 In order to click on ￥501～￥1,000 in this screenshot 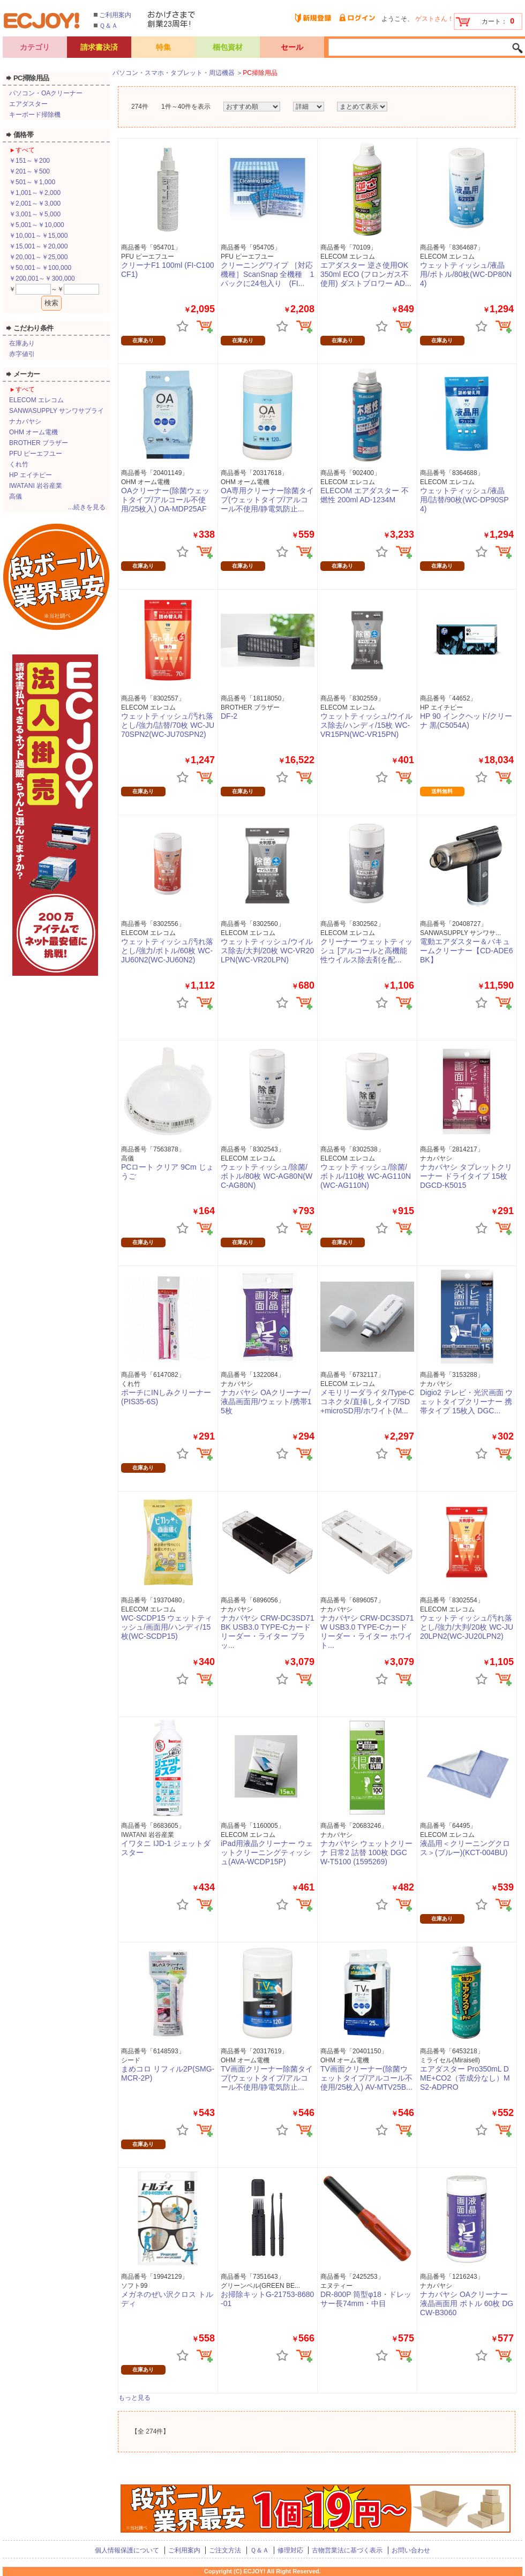, I will do `click(32, 182)`.